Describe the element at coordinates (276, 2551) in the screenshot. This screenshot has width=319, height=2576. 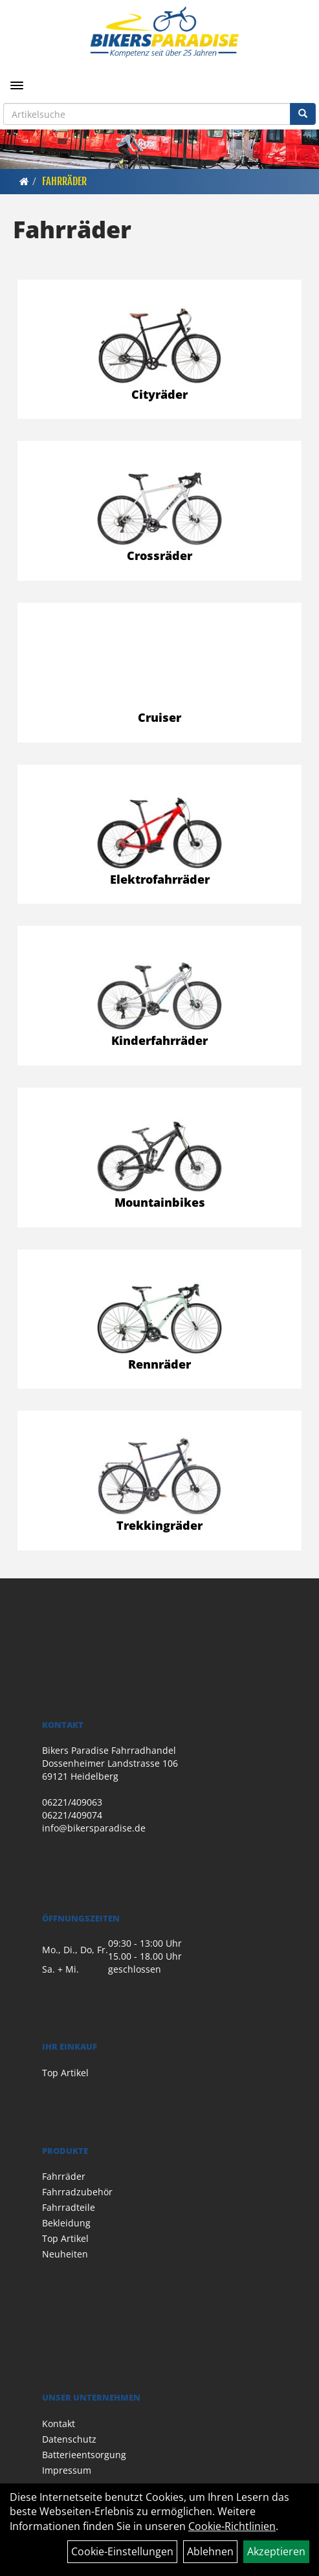
I see `Akzeptieren` at that location.